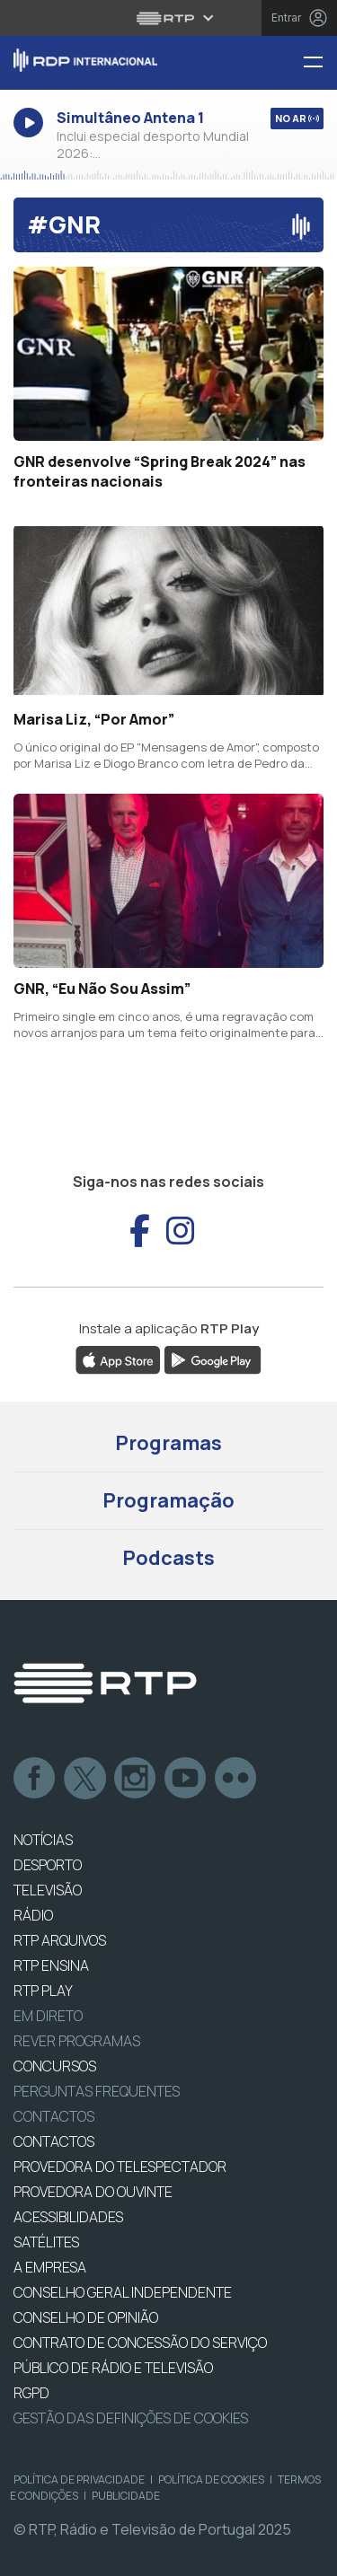 This screenshot has width=337, height=2576. Describe the element at coordinates (168, 1500) in the screenshot. I see `Programação` at that location.